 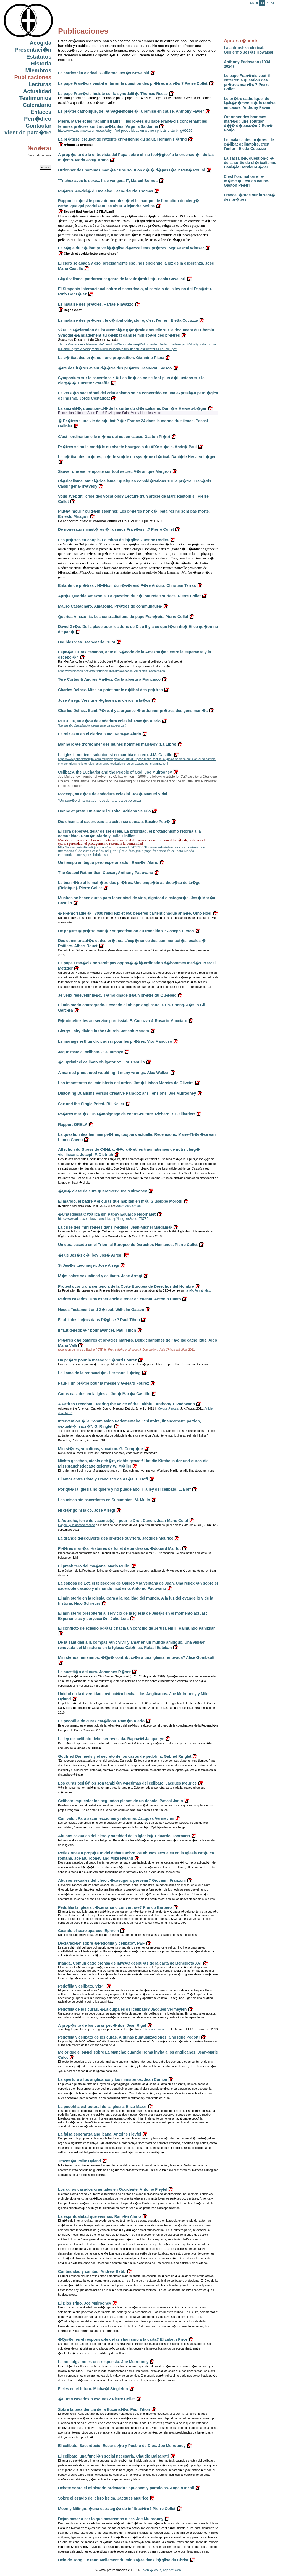 What do you see at coordinates (248, 123) in the screenshot?
I see `Ordonner des hommes mari�s : une solution d�j� d�pass�e ? Ren� Poujol` at bounding box center [248, 123].